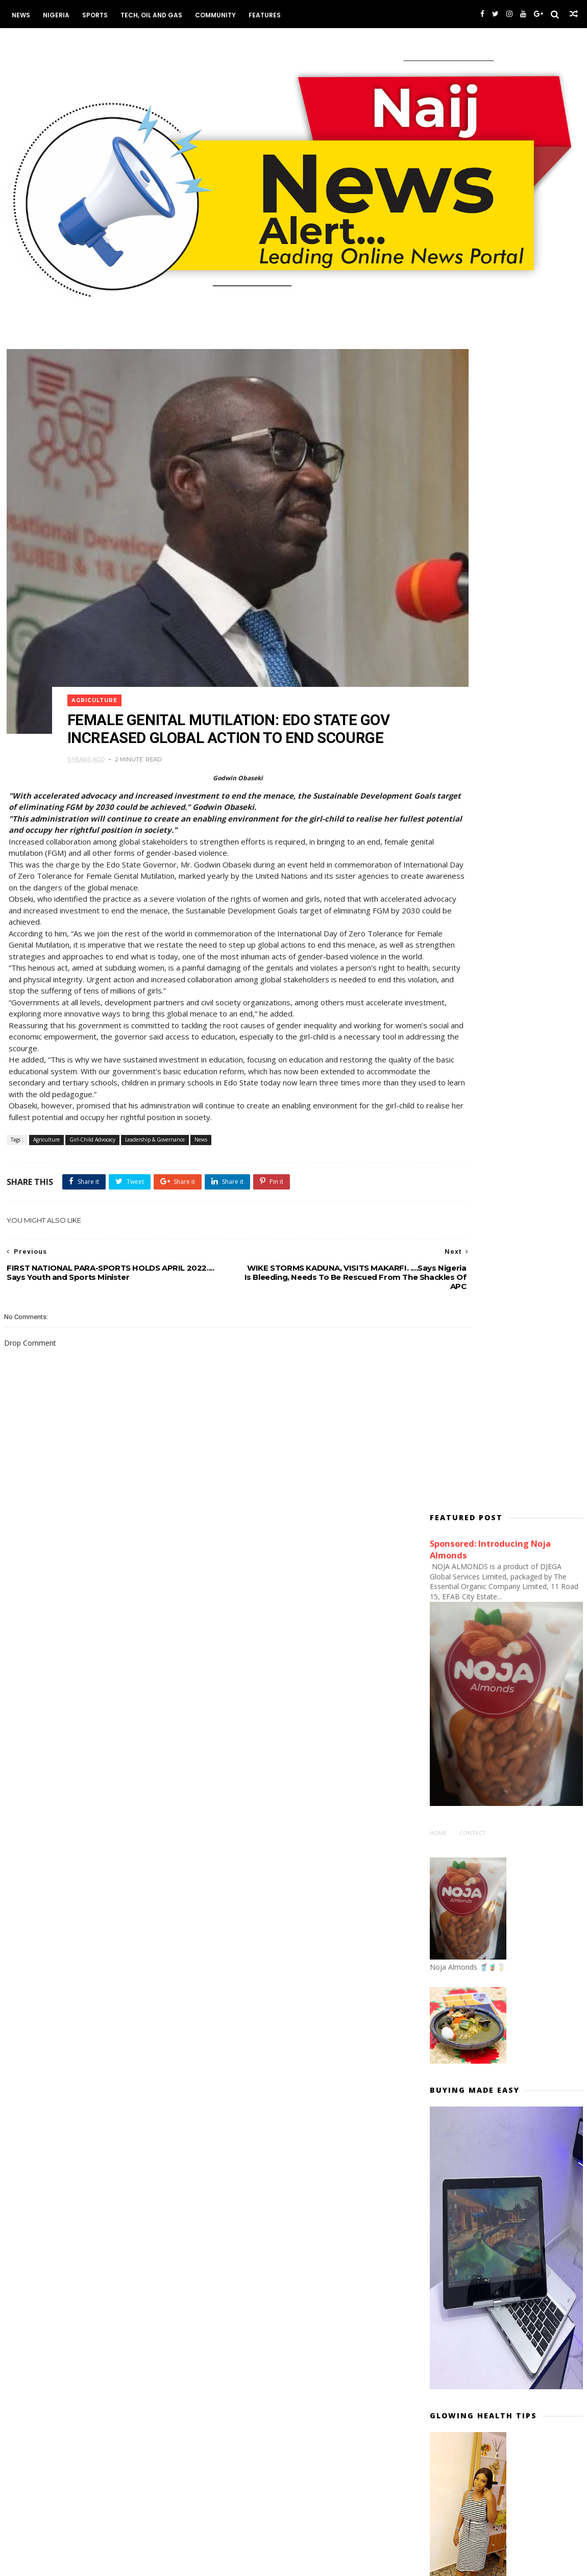 The image size is (587, 2576). What do you see at coordinates (89, 14) in the screenshot?
I see `Sports` at bounding box center [89, 14].